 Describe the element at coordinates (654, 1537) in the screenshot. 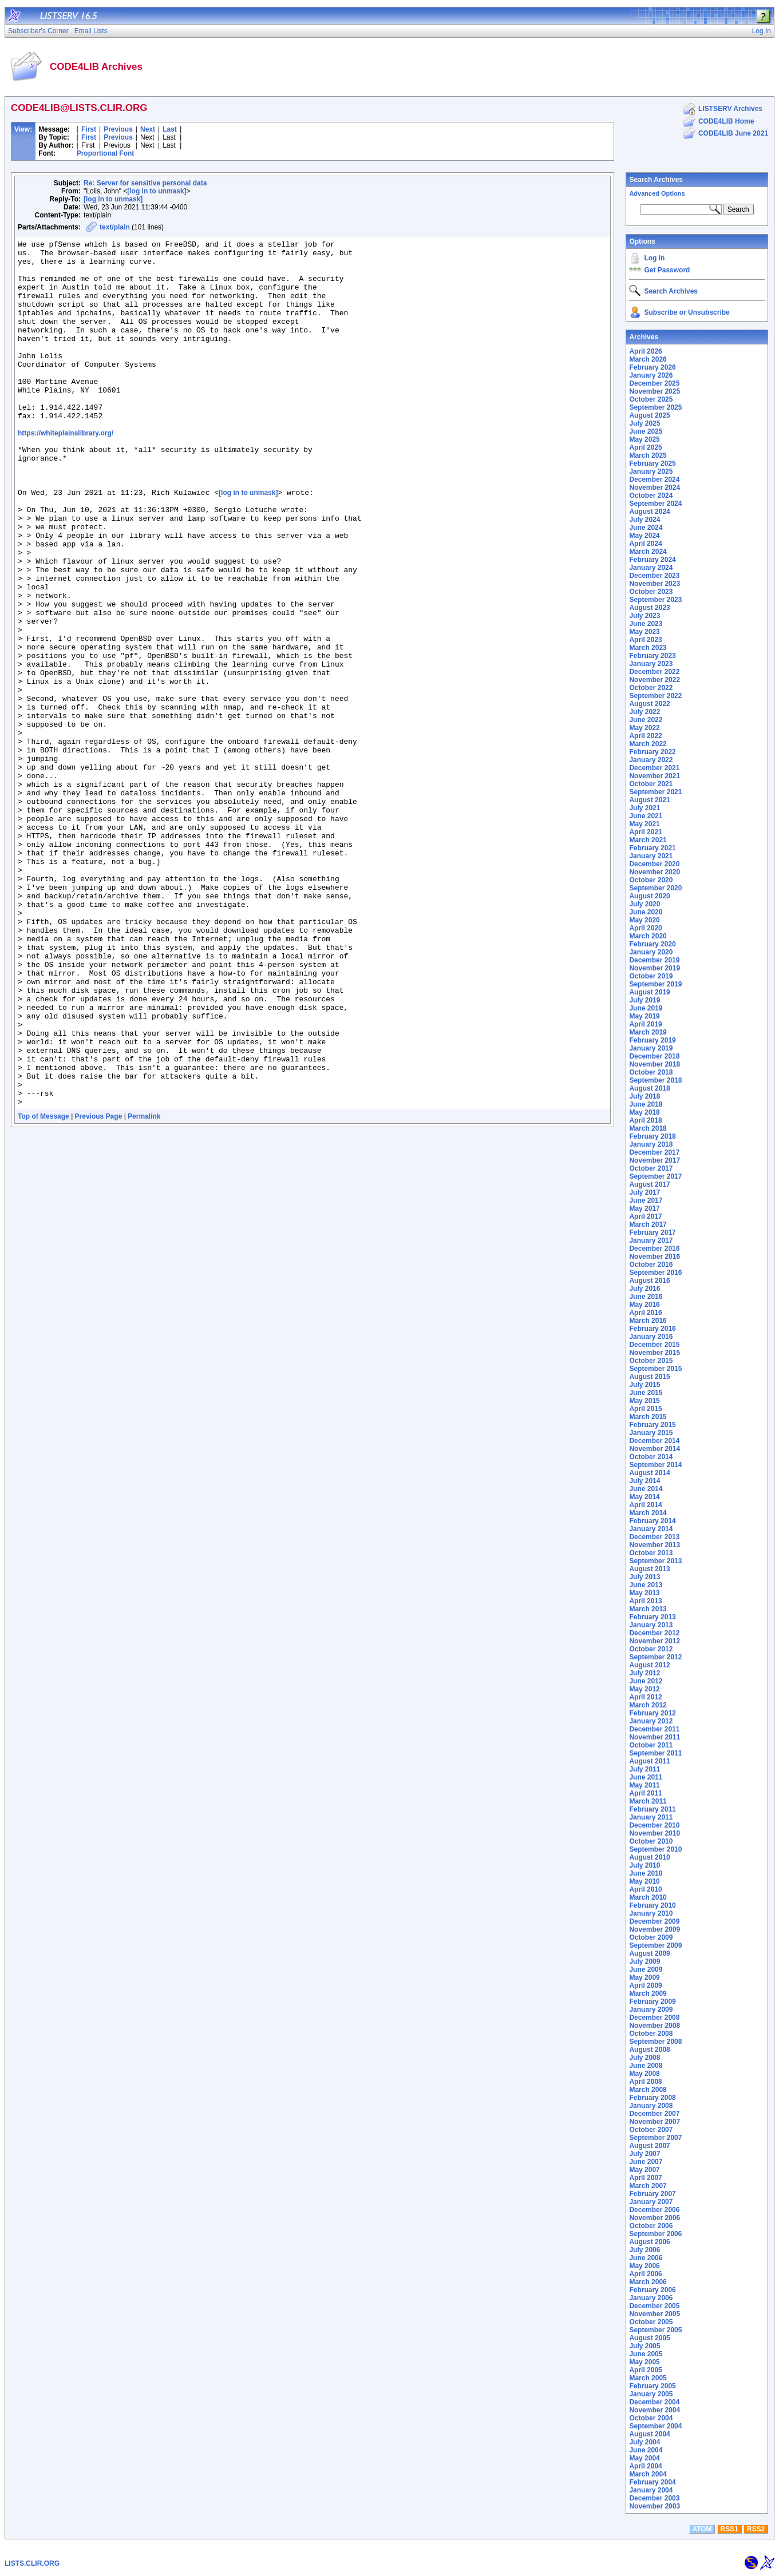

I see `December 2013` at that location.